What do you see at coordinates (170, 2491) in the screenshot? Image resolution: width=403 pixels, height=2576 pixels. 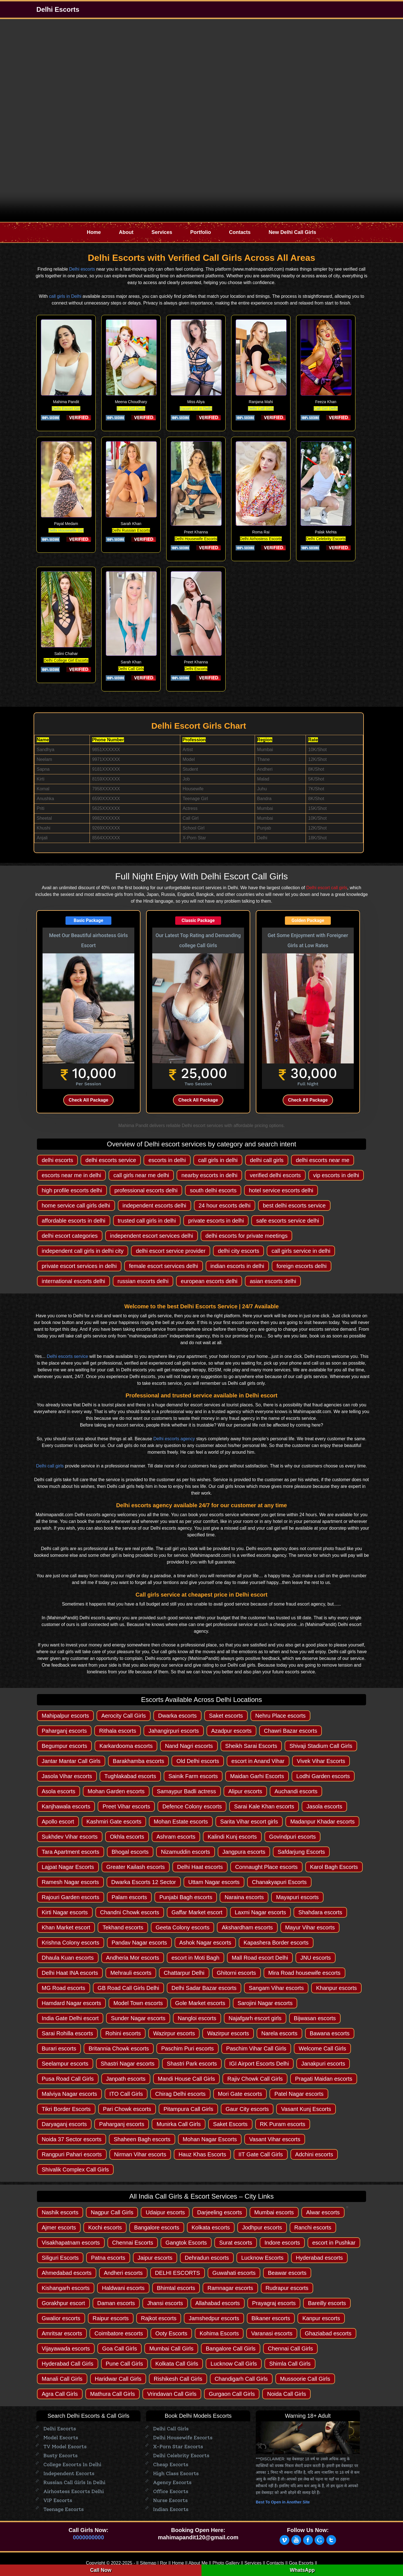 I see `Office Escorts` at bounding box center [170, 2491].